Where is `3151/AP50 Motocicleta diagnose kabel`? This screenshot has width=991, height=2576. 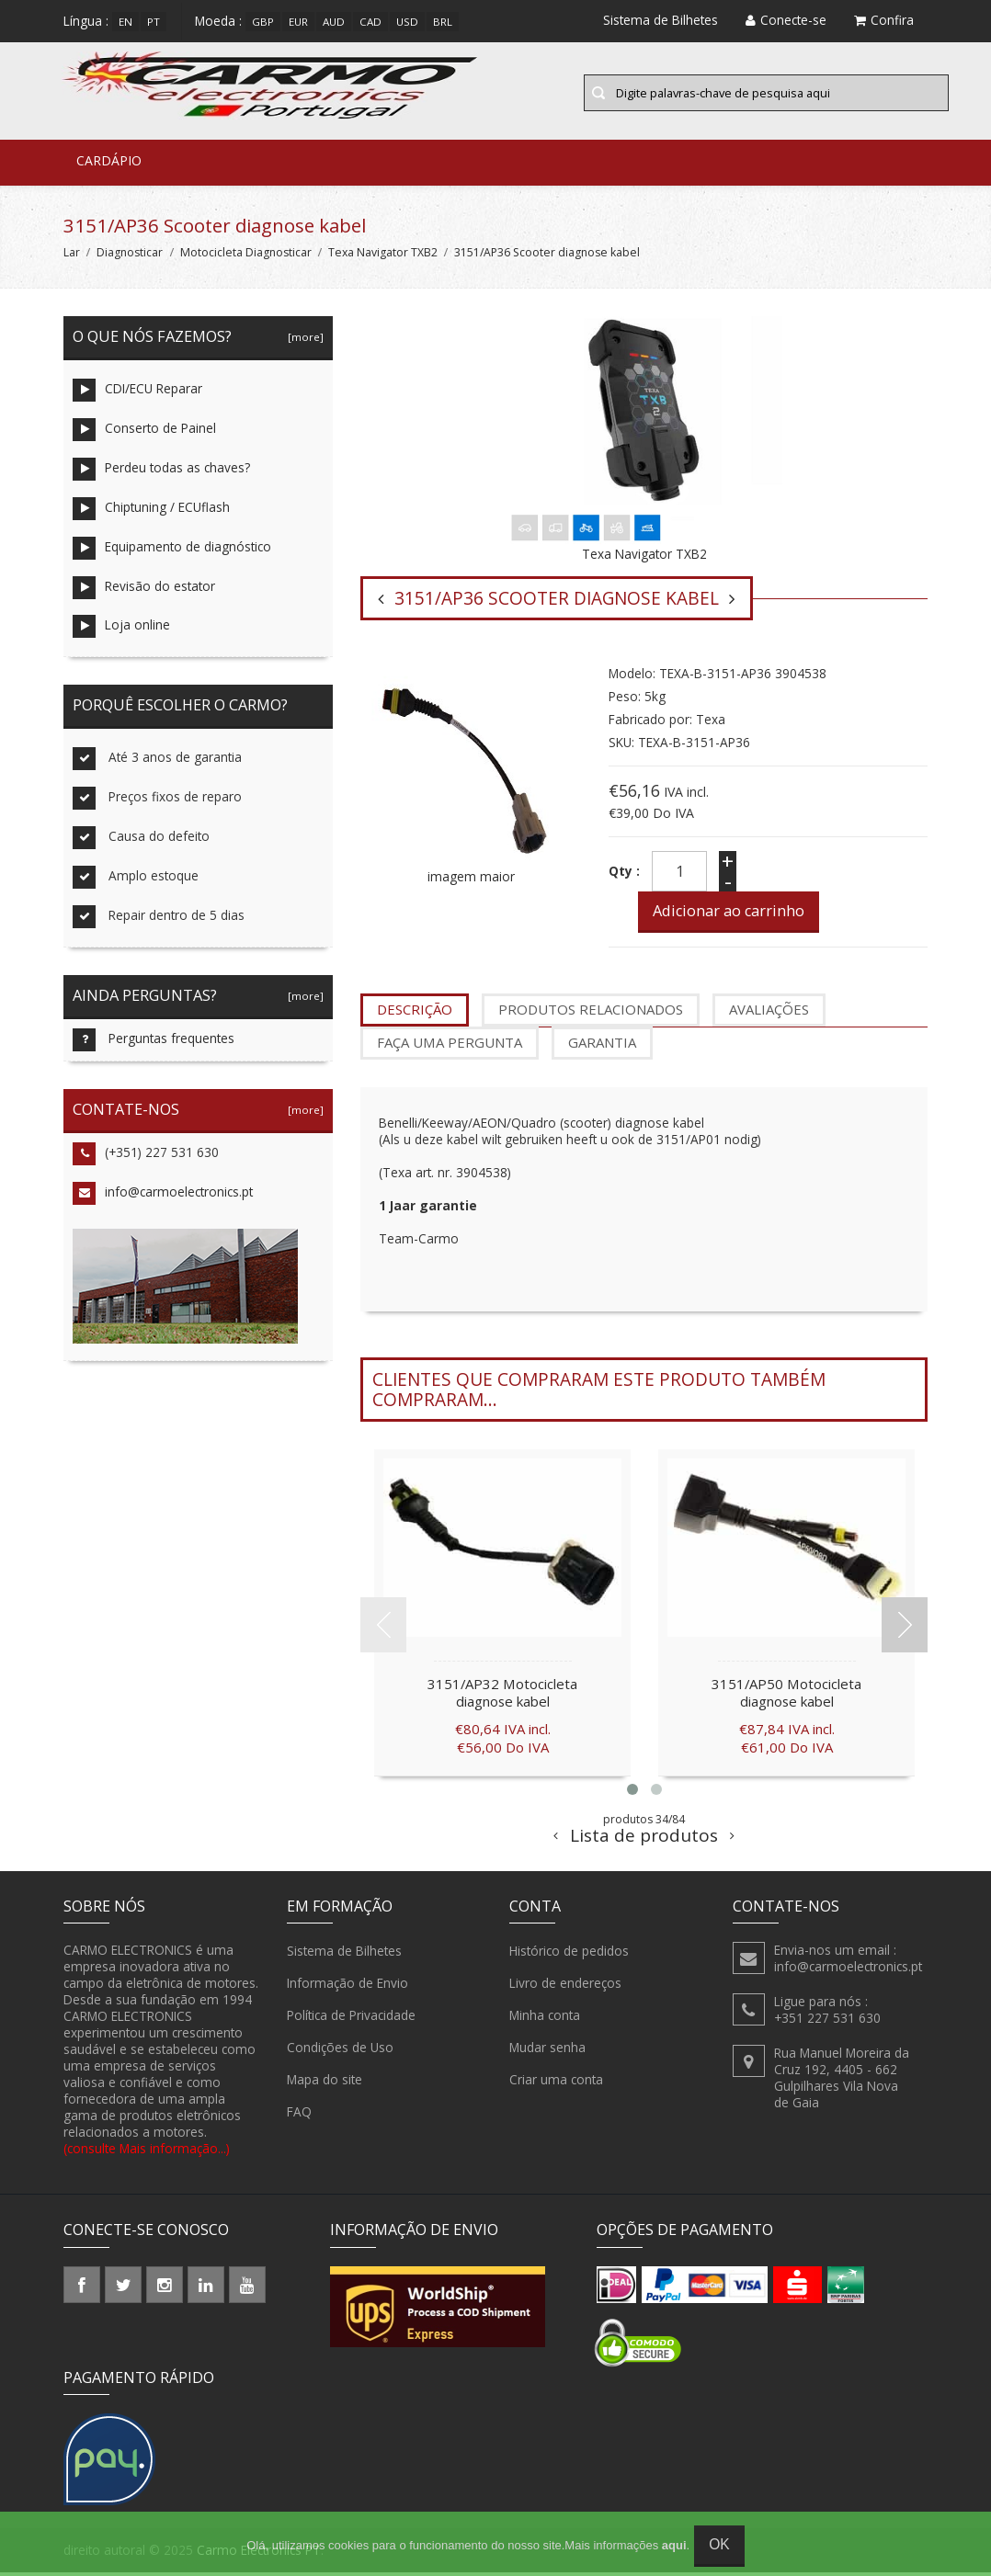 3151/AP50 Motocicleta diagnose kabel is located at coordinates (786, 1696).